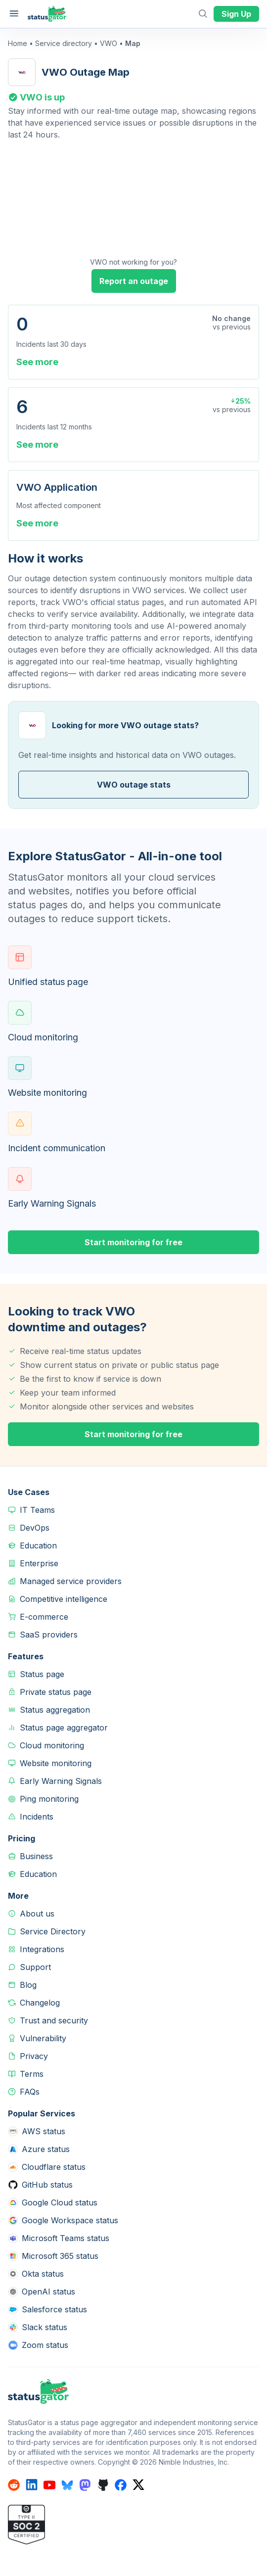 This screenshot has height=2576, width=267. Describe the element at coordinates (236, 14) in the screenshot. I see `Sign Up` at that location.